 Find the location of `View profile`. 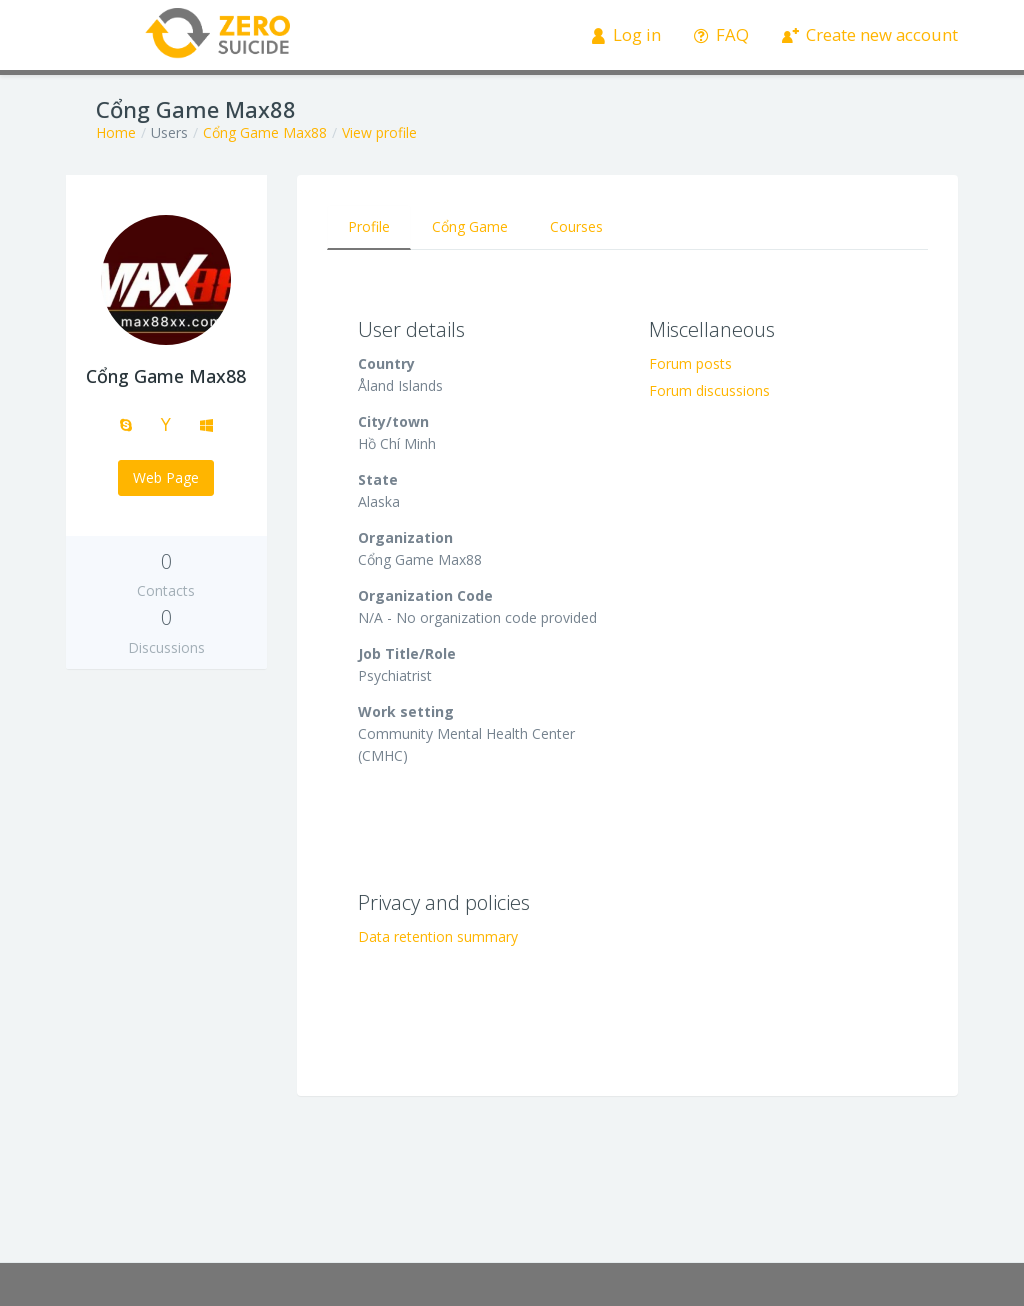

View profile is located at coordinates (379, 132).